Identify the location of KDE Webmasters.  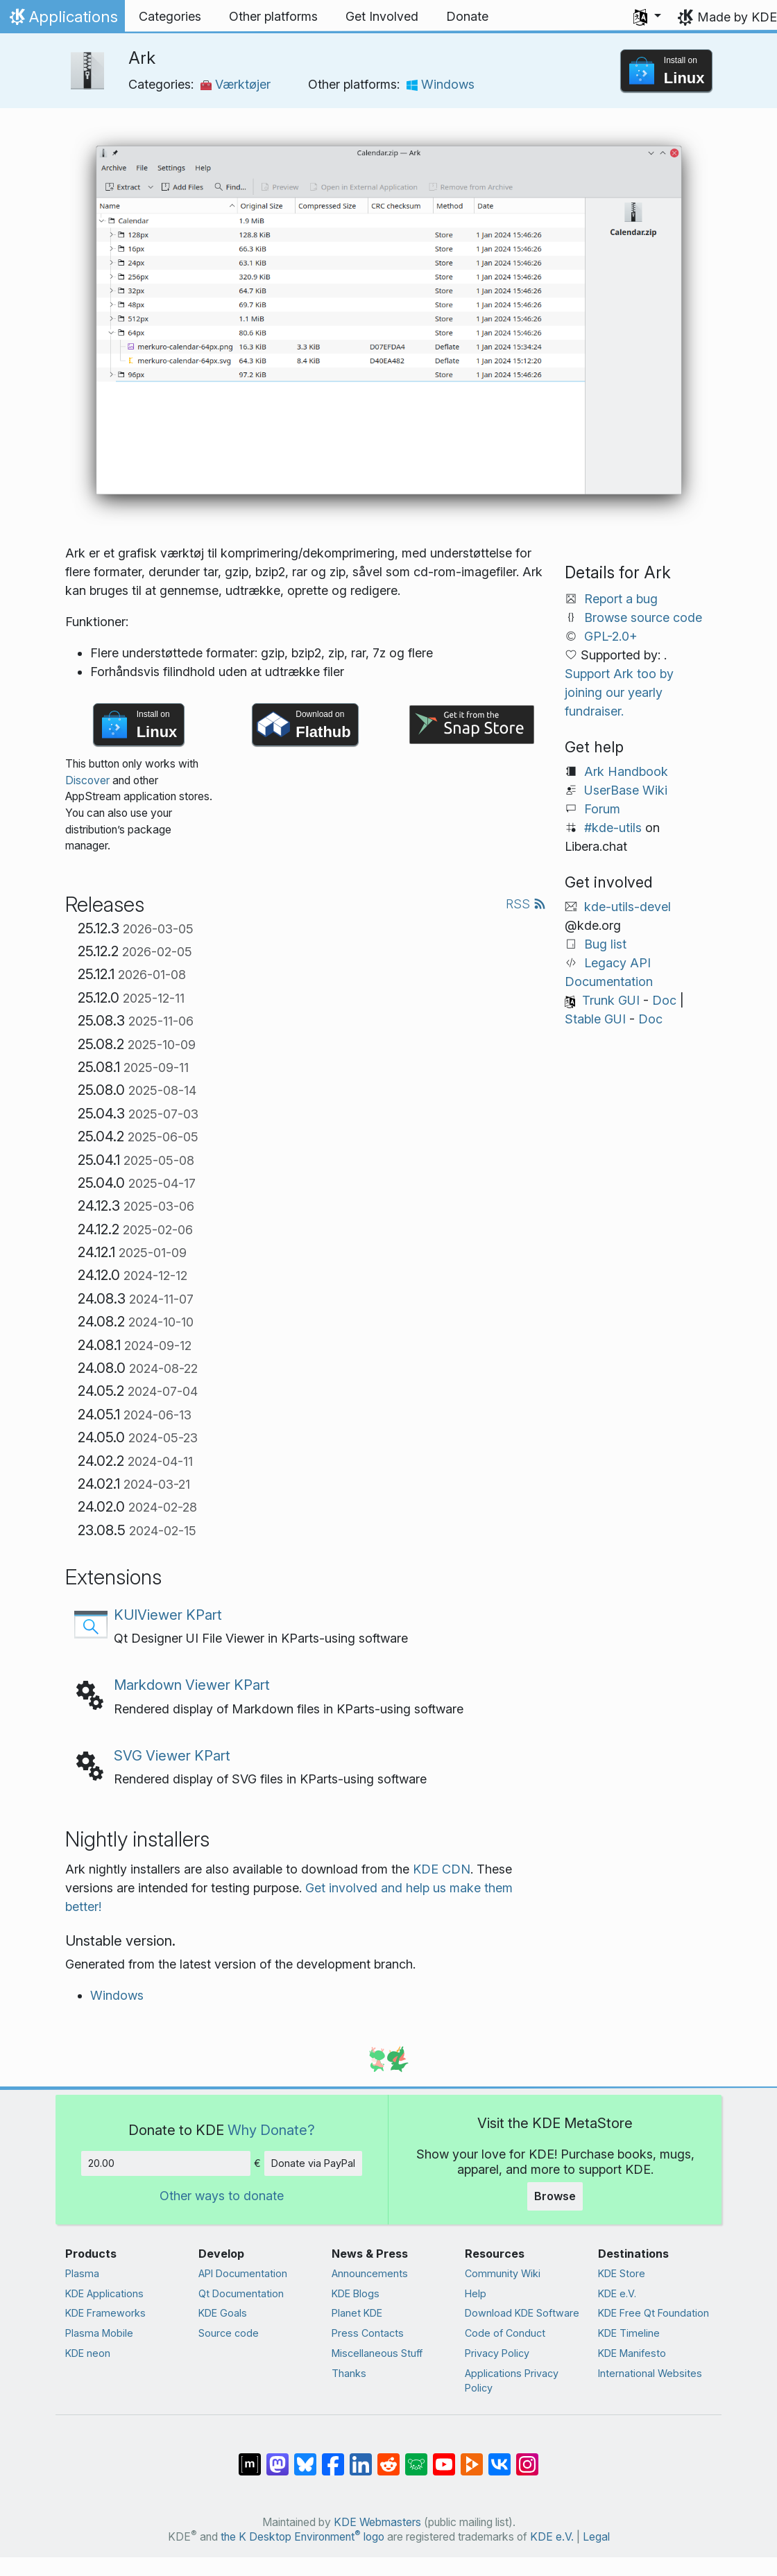
(377, 2522).